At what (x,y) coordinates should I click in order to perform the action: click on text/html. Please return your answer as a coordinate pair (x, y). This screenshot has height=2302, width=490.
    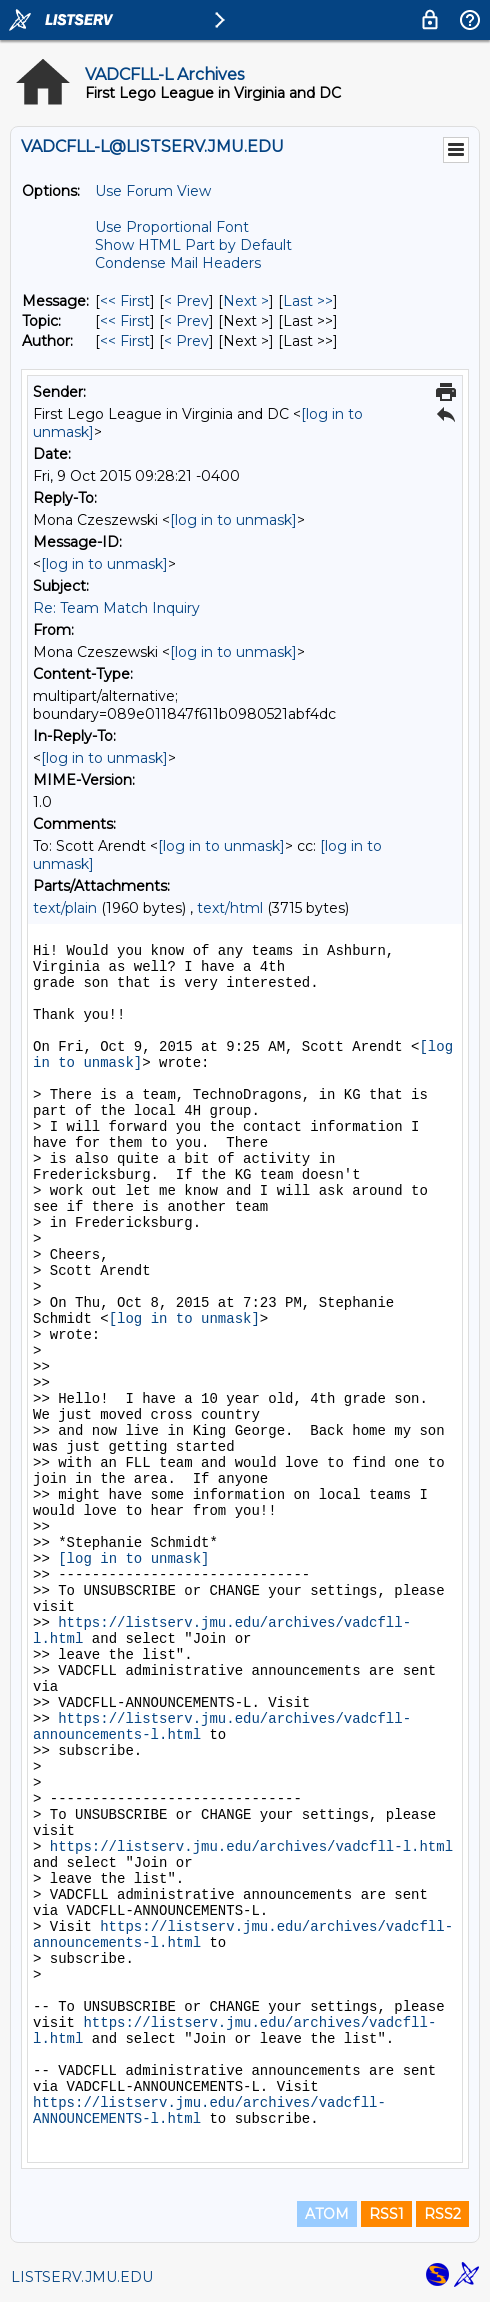
    Looking at the image, I should click on (230, 908).